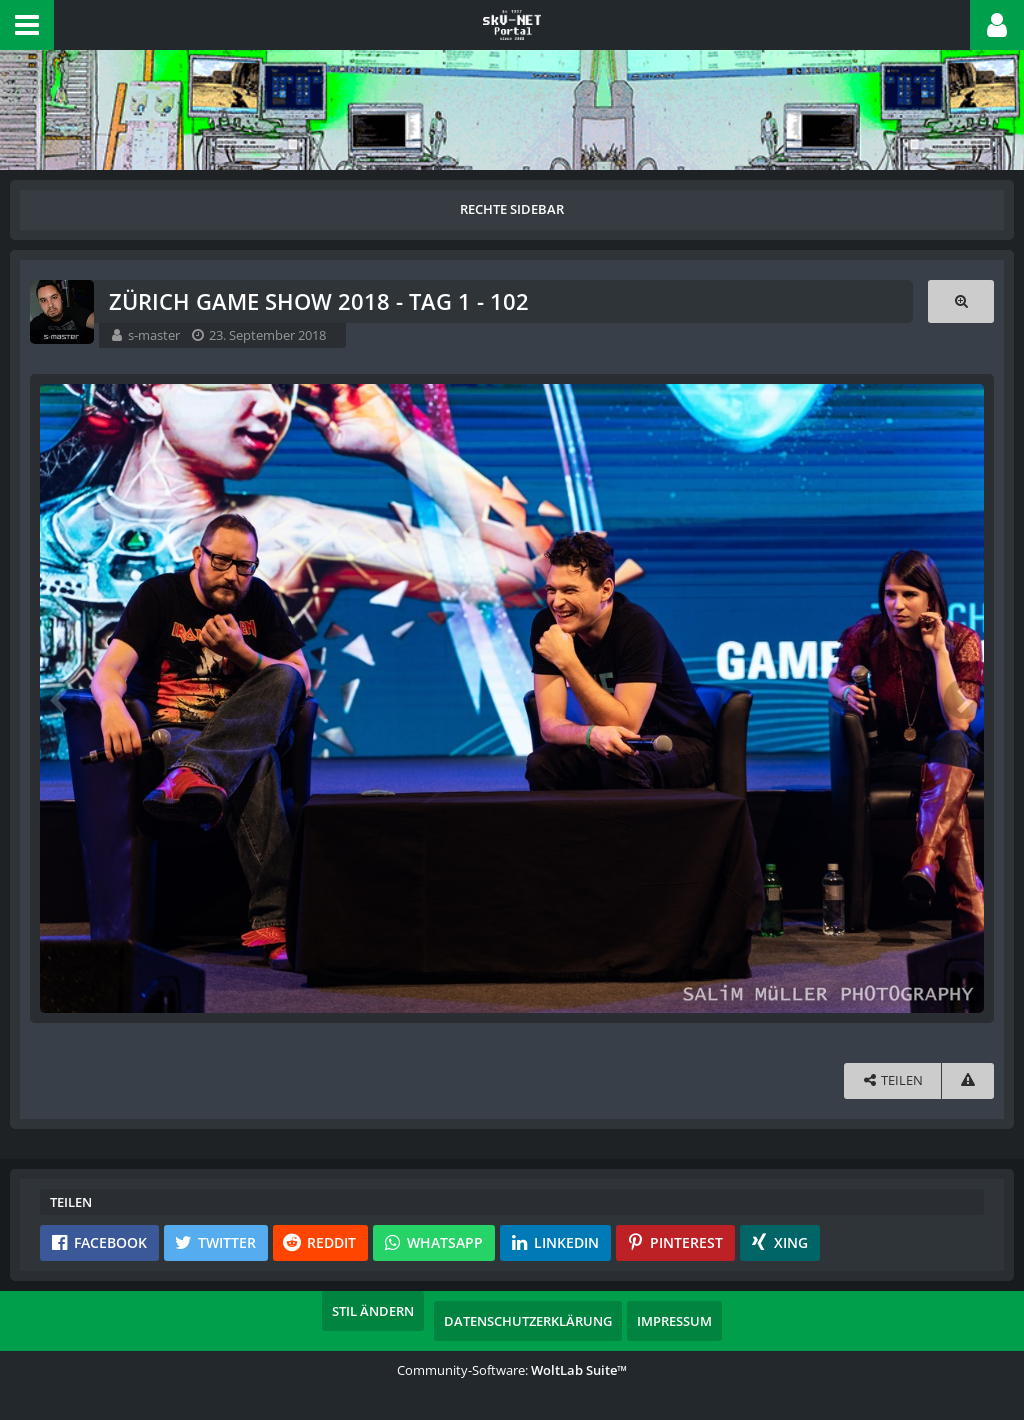  What do you see at coordinates (512, 1370) in the screenshot?
I see `Community-Software:` at bounding box center [512, 1370].